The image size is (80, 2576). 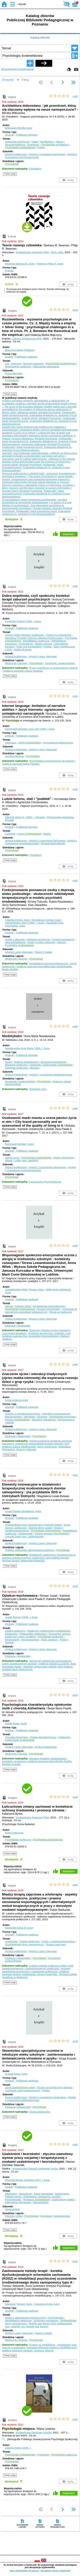 What do you see at coordinates (61, 942) in the screenshot?
I see `Starość` at bounding box center [61, 942].